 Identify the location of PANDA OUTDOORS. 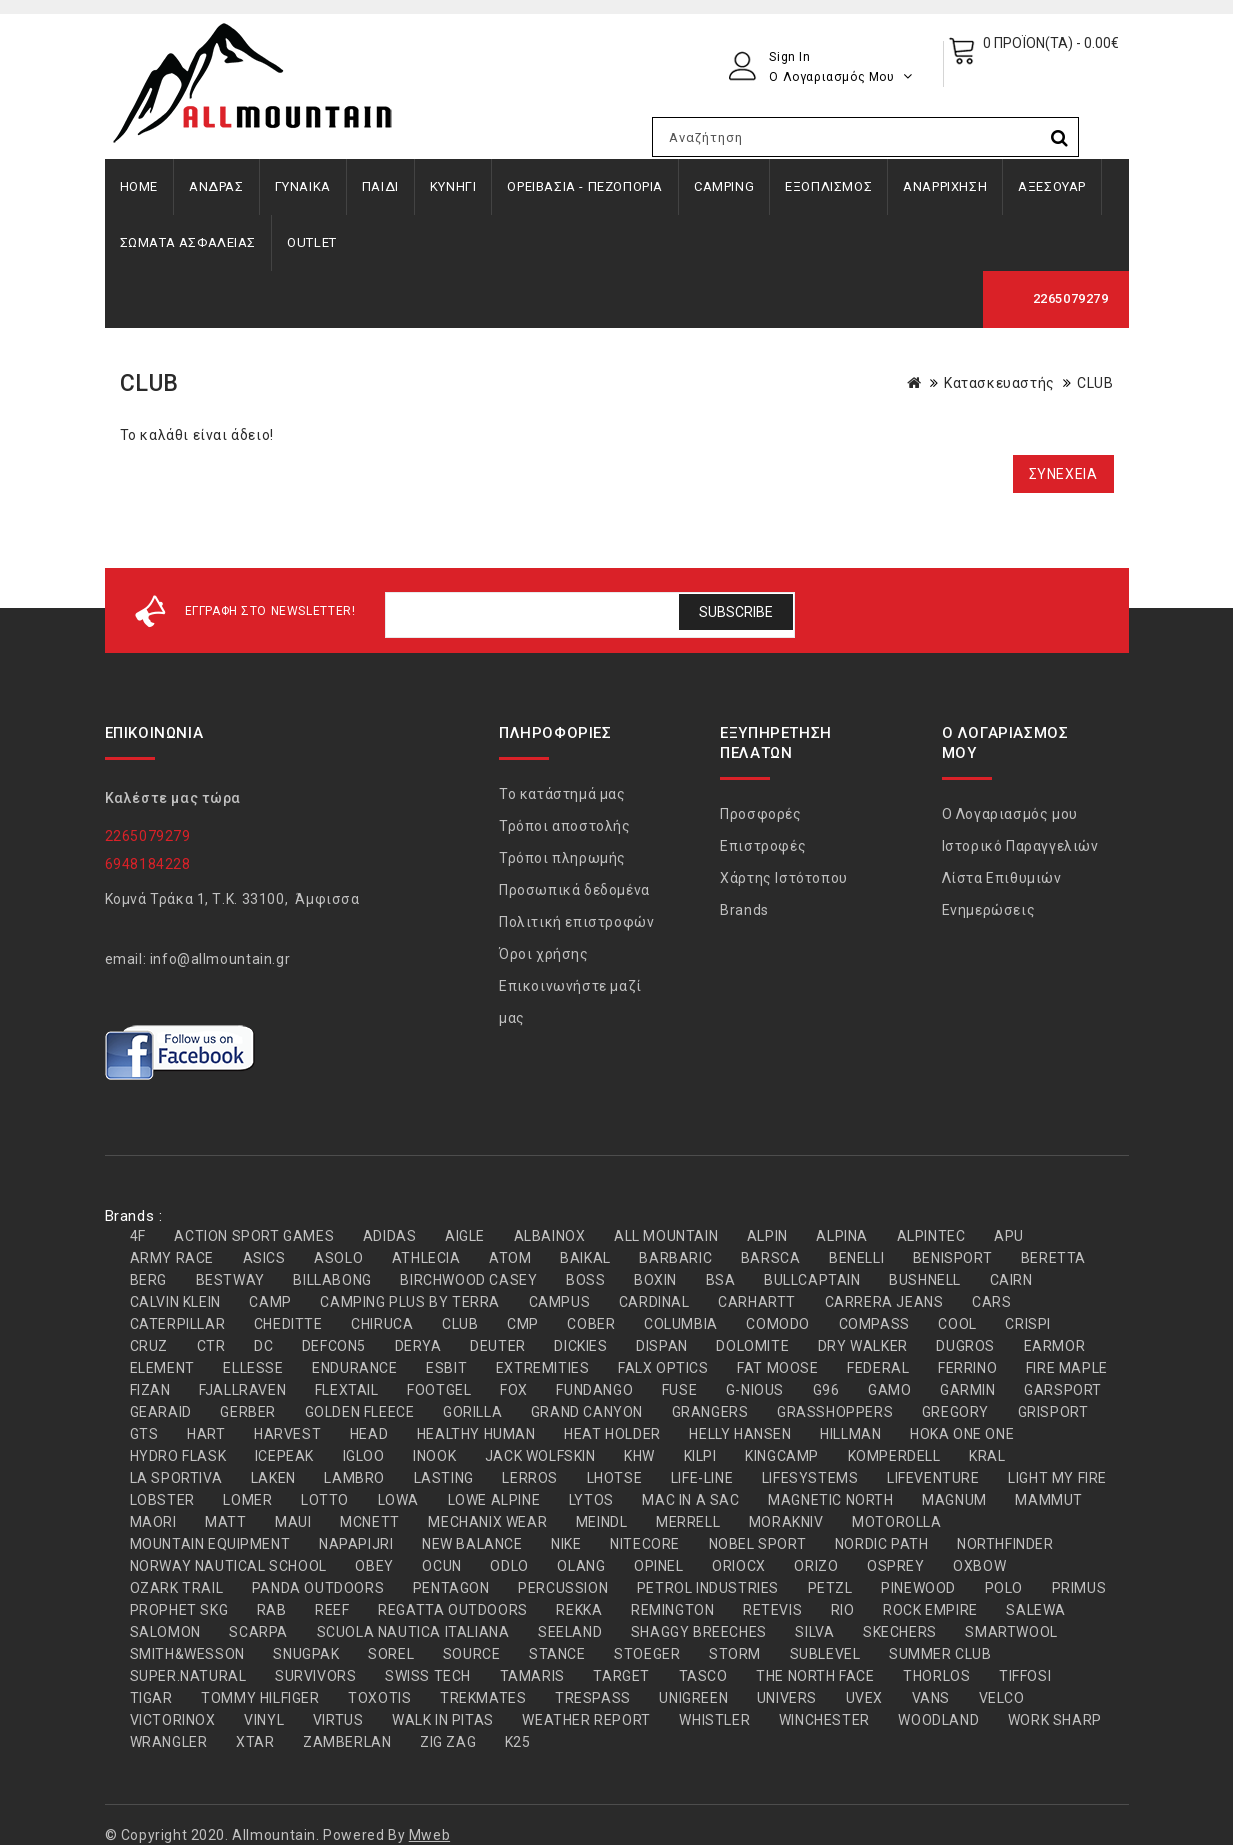
(318, 1588).